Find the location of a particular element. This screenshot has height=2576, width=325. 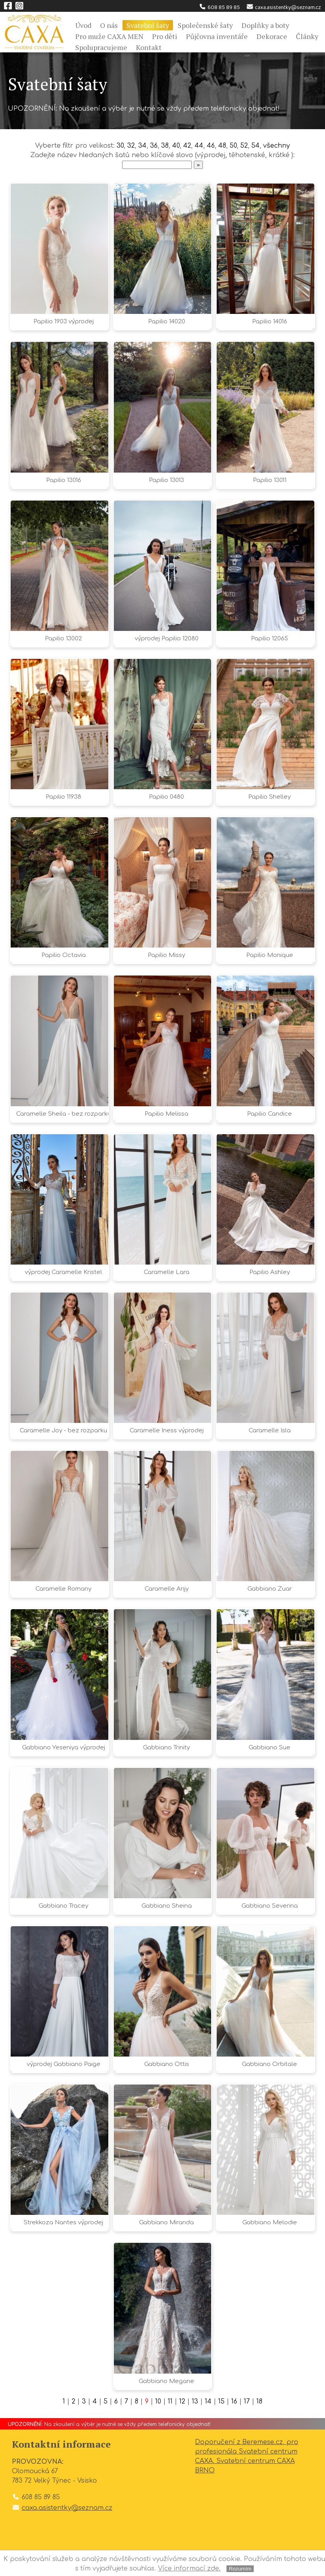

caxa.asistentky@seznam.cz is located at coordinates (283, 7).